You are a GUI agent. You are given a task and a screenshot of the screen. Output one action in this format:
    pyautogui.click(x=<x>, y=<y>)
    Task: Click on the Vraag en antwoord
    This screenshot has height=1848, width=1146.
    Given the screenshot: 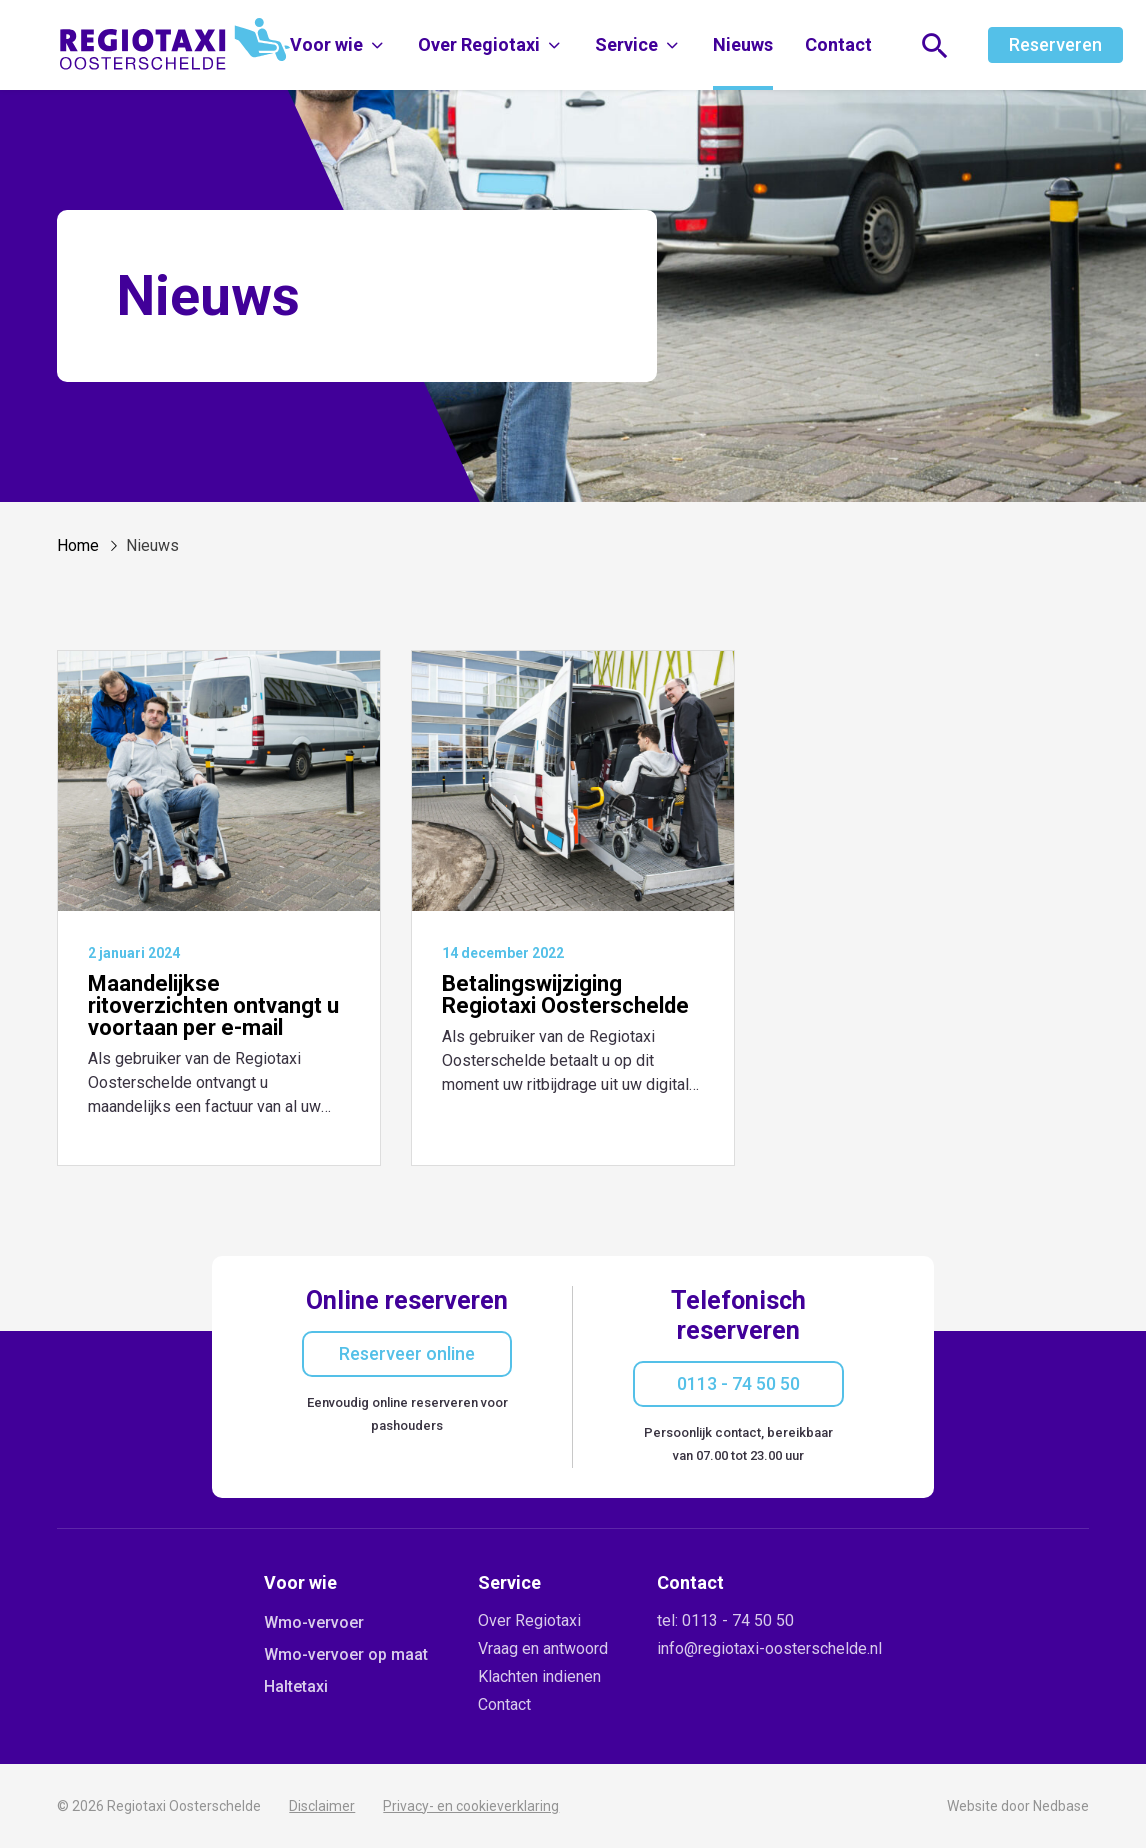 What is the action you would take?
    pyautogui.click(x=543, y=1648)
    